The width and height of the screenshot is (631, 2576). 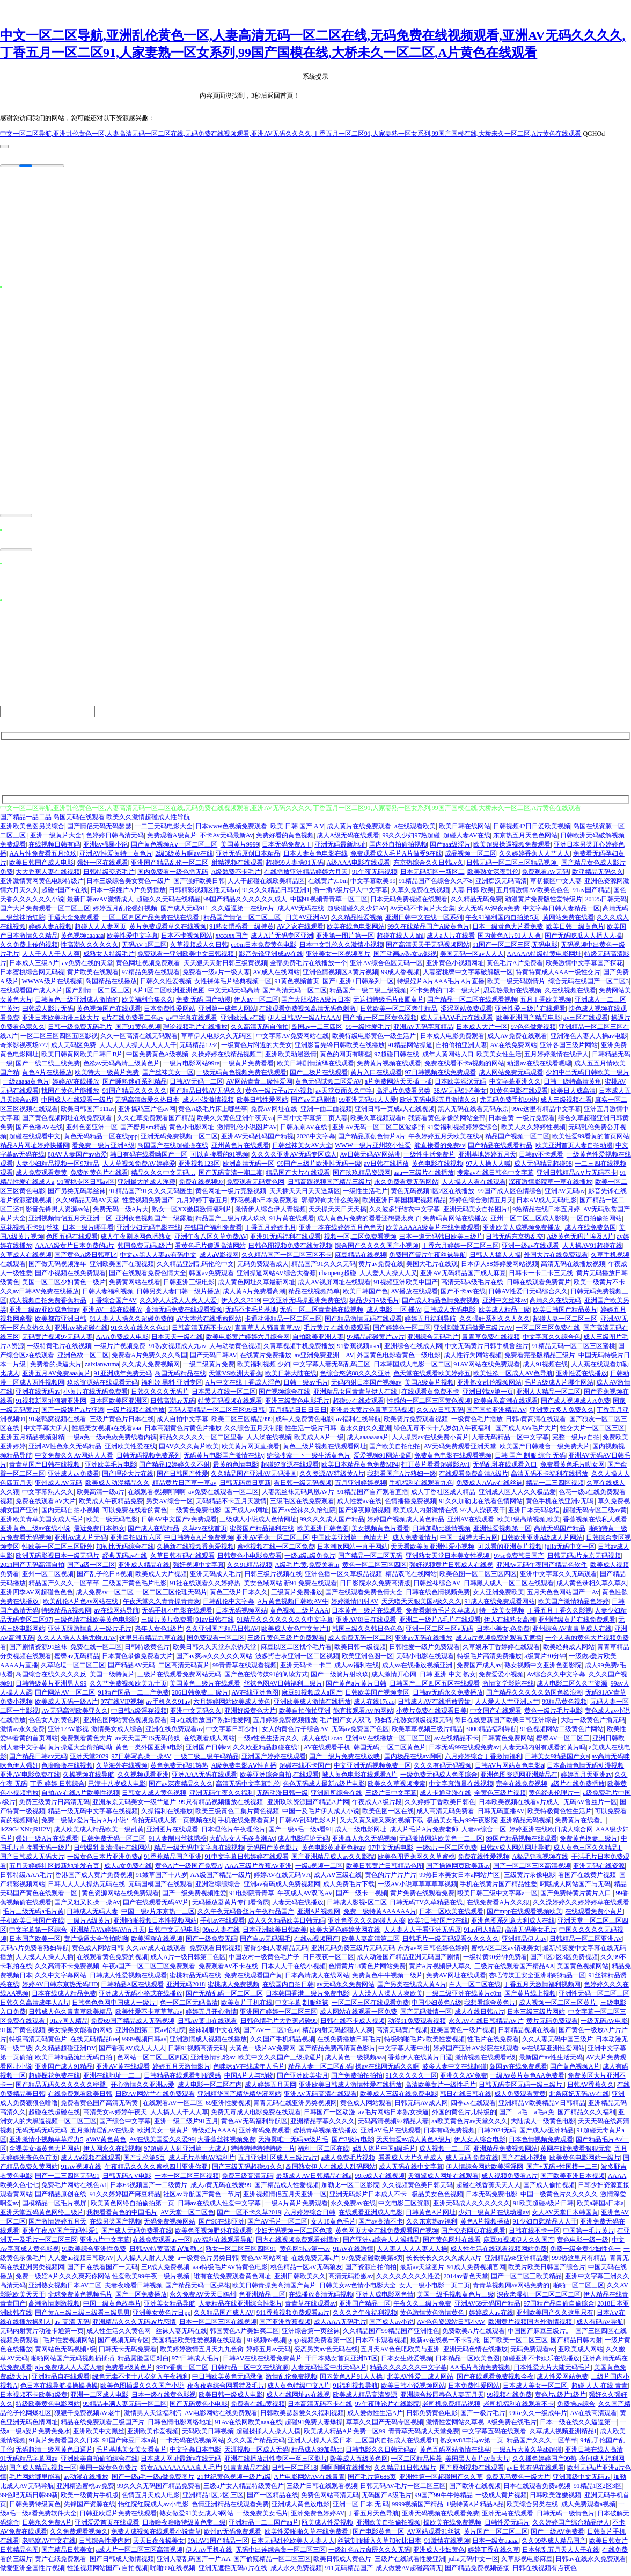 What do you see at coordinates (86, 2480) in the screenshot?
I see `av动漫在线播放` at bounding box center [86, 2480].